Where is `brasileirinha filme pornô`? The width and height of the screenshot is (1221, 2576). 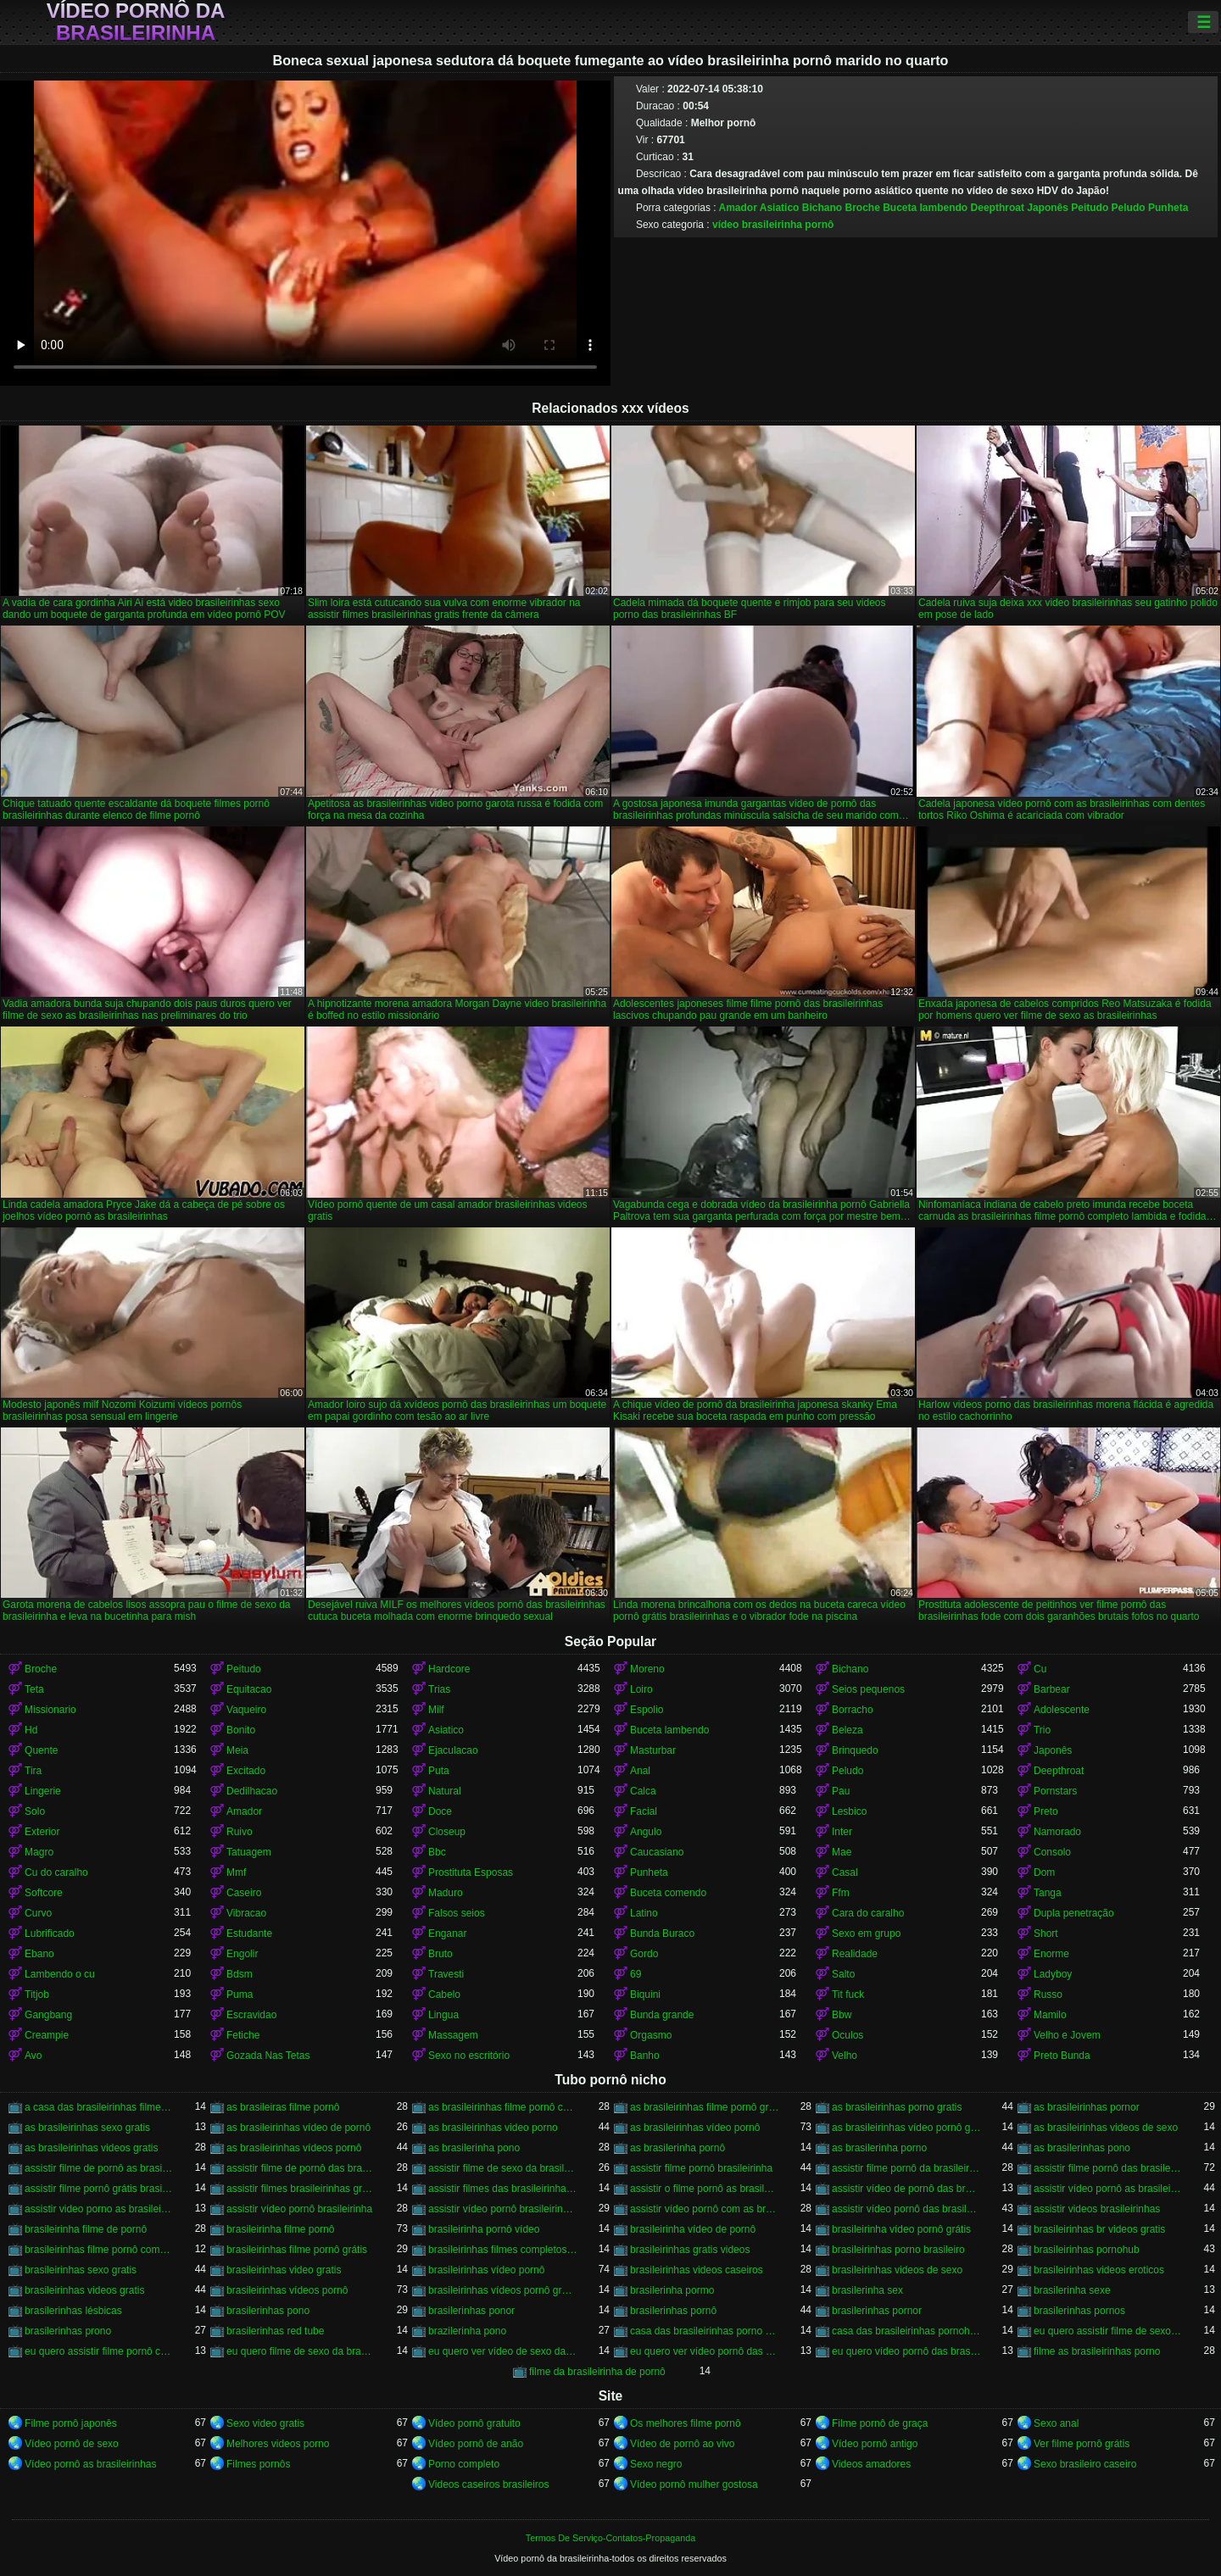
brasileirinha filme pornô is located at coordinates (280, 2229).